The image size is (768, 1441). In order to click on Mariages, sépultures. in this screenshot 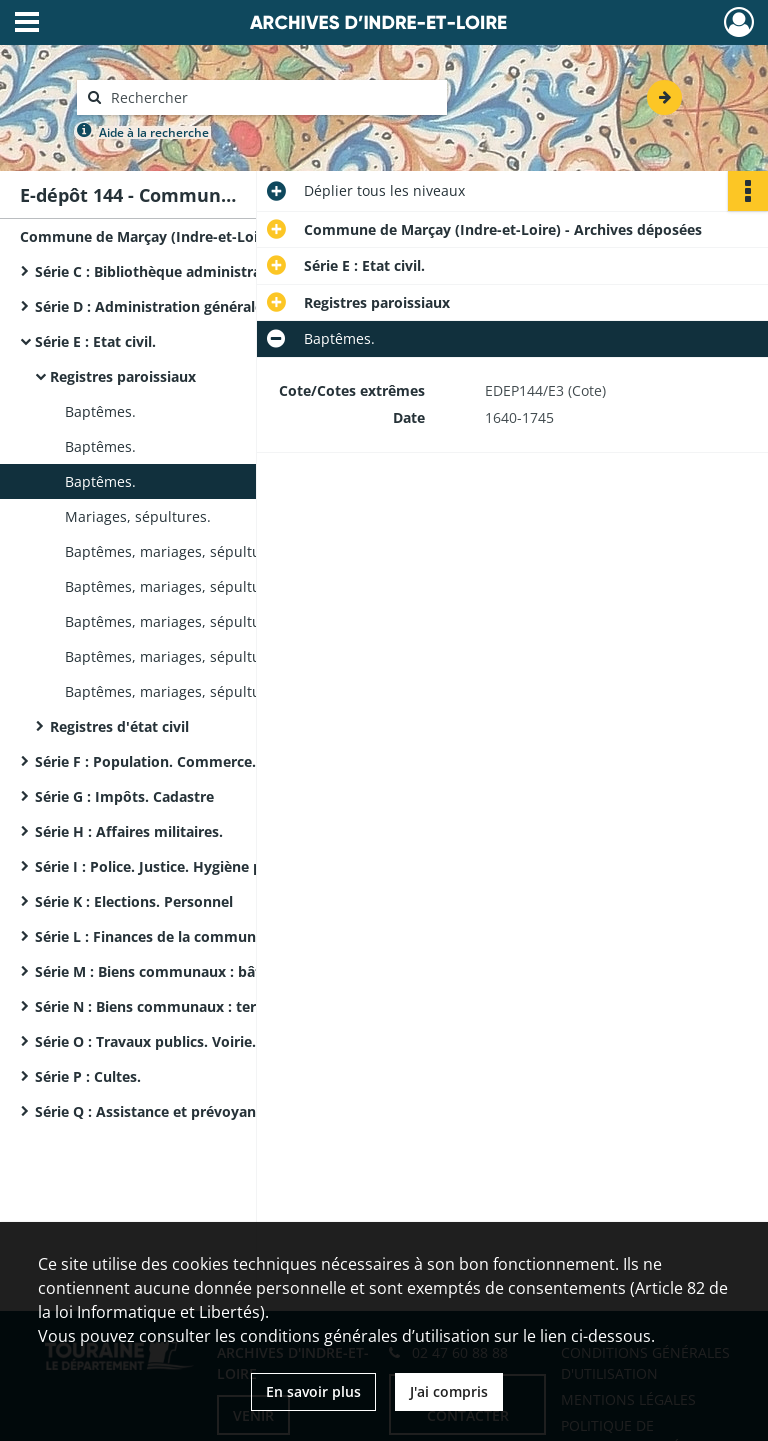, I will do `click(138, 516)`.